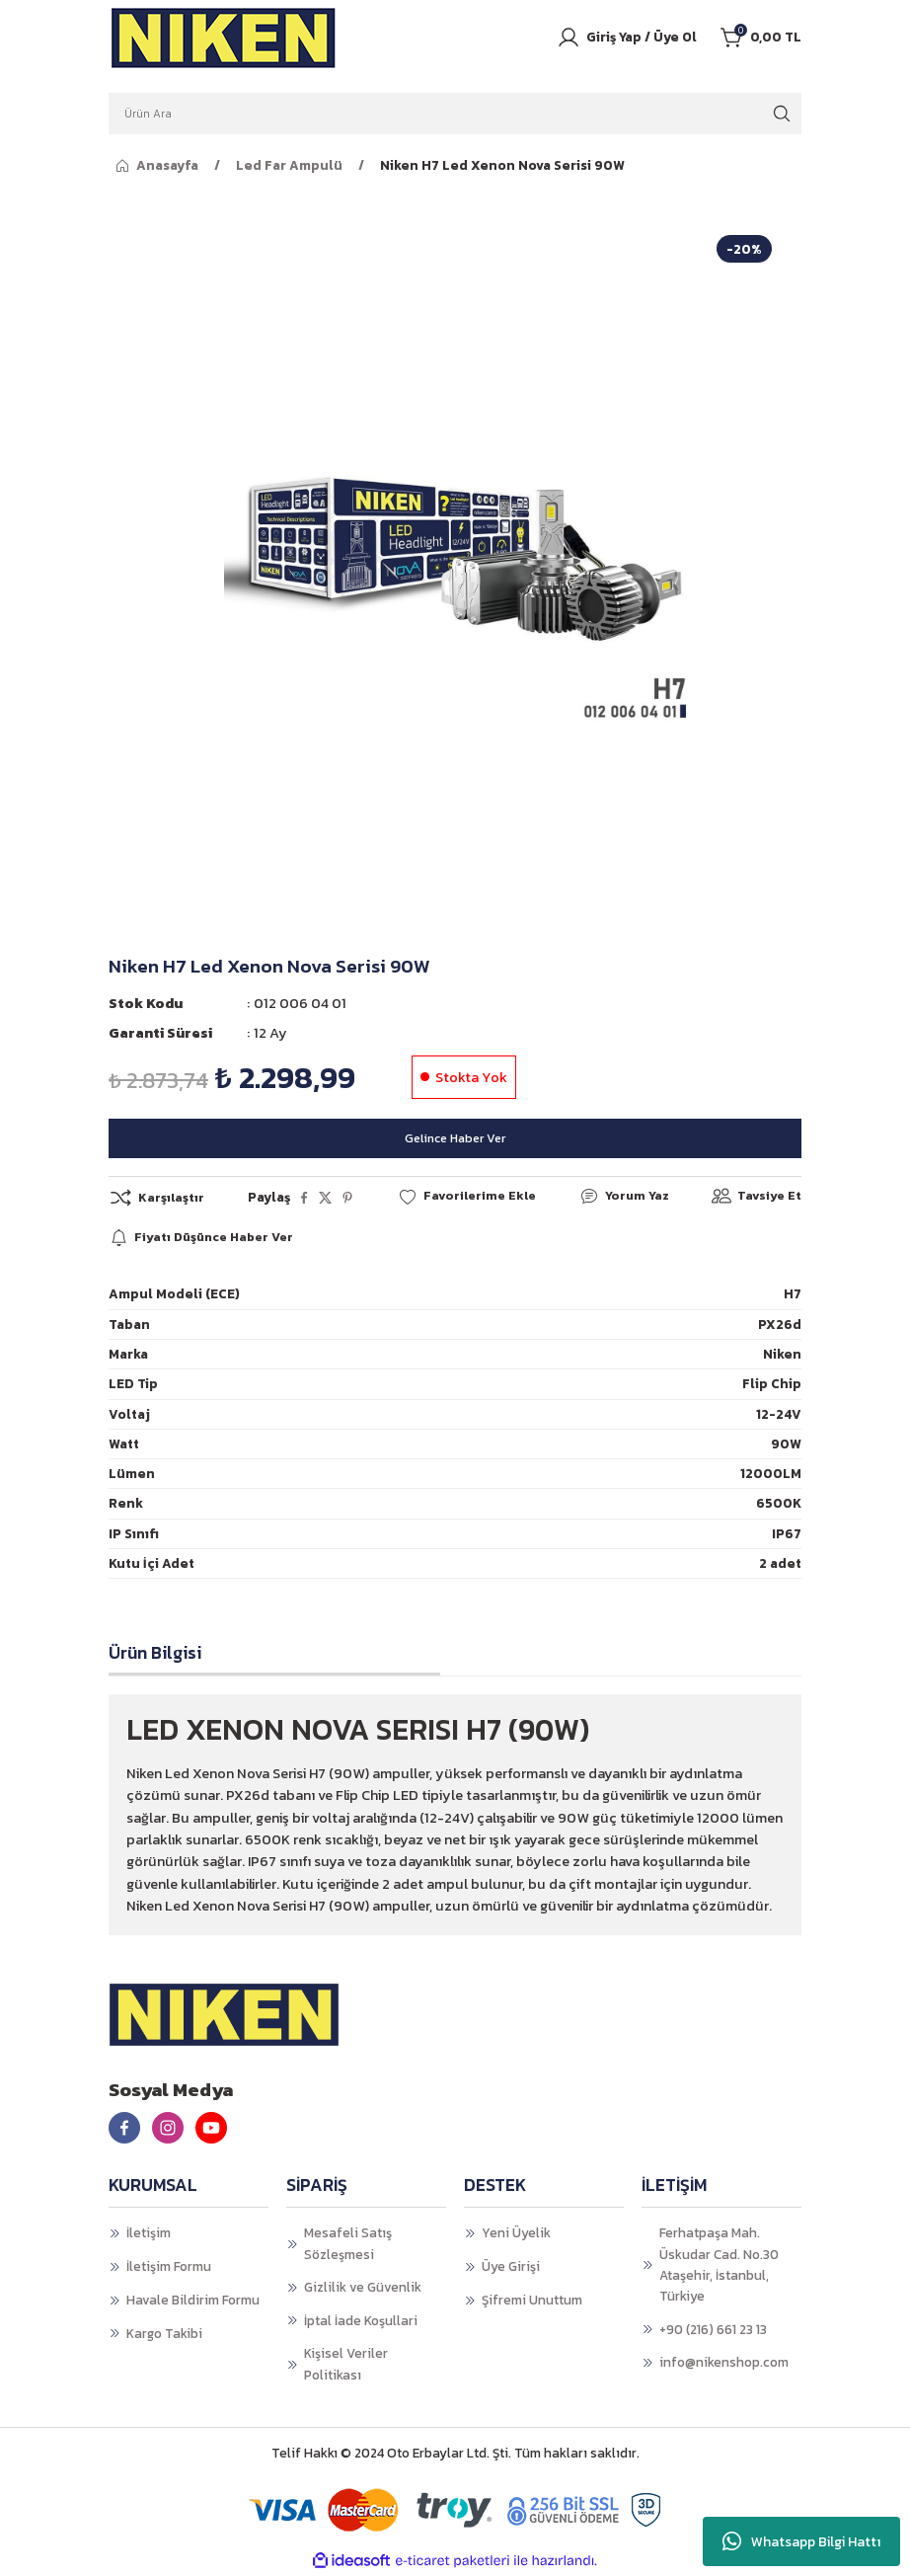 This screenshot has height=2576, width=910. What do you see at coordinates (362, 2288) in the screenshot?
I see `Gizlilik ve Güvenlik` at bounding box center [362, 2288].